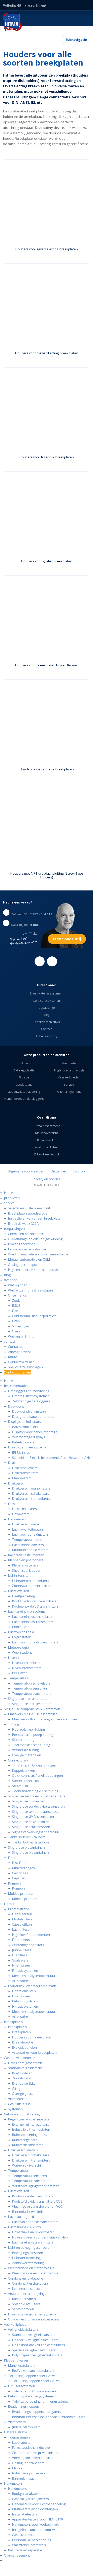 The height and width of the screenshot is (2576, 93). Describe the element at coordinates (21, 1452) in the screenshot. I see `JRI MySirius` at that location.